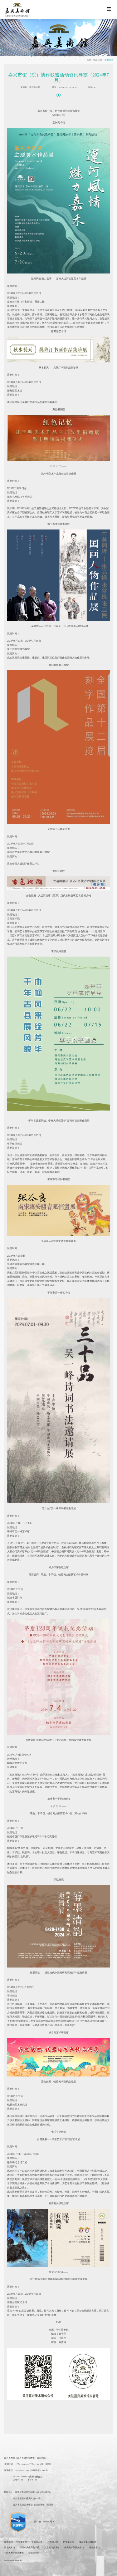 This screenshot has width=117, height=2576. I want to click on 动态信息, so click(97, 60).